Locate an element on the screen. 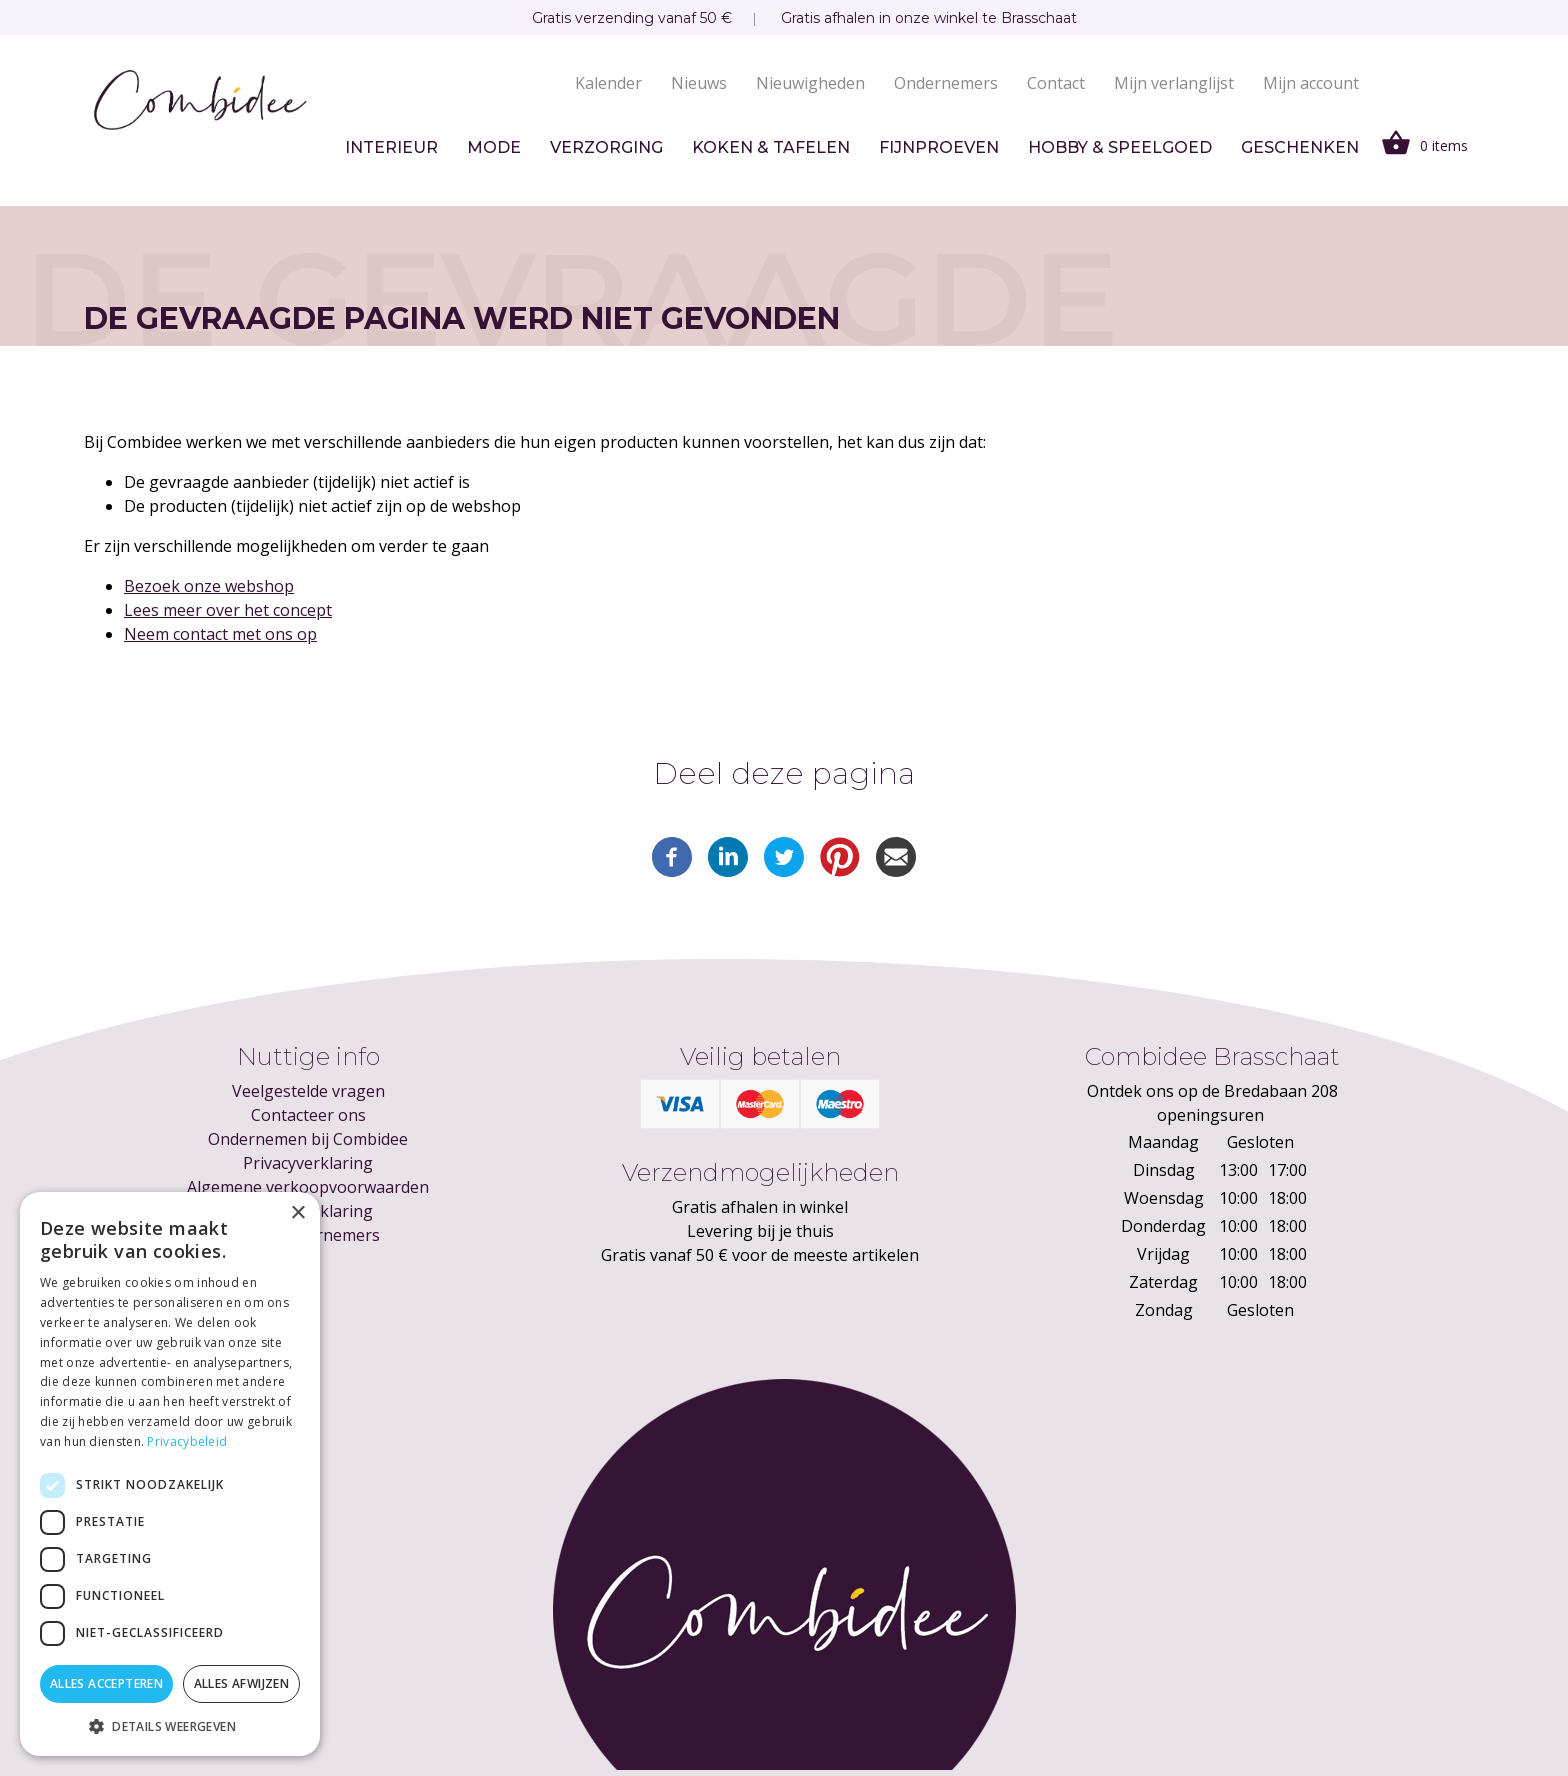 This screenshot has width=1568, height=1776. Veelgestelde vragen is located at coordinates (308, 1091).